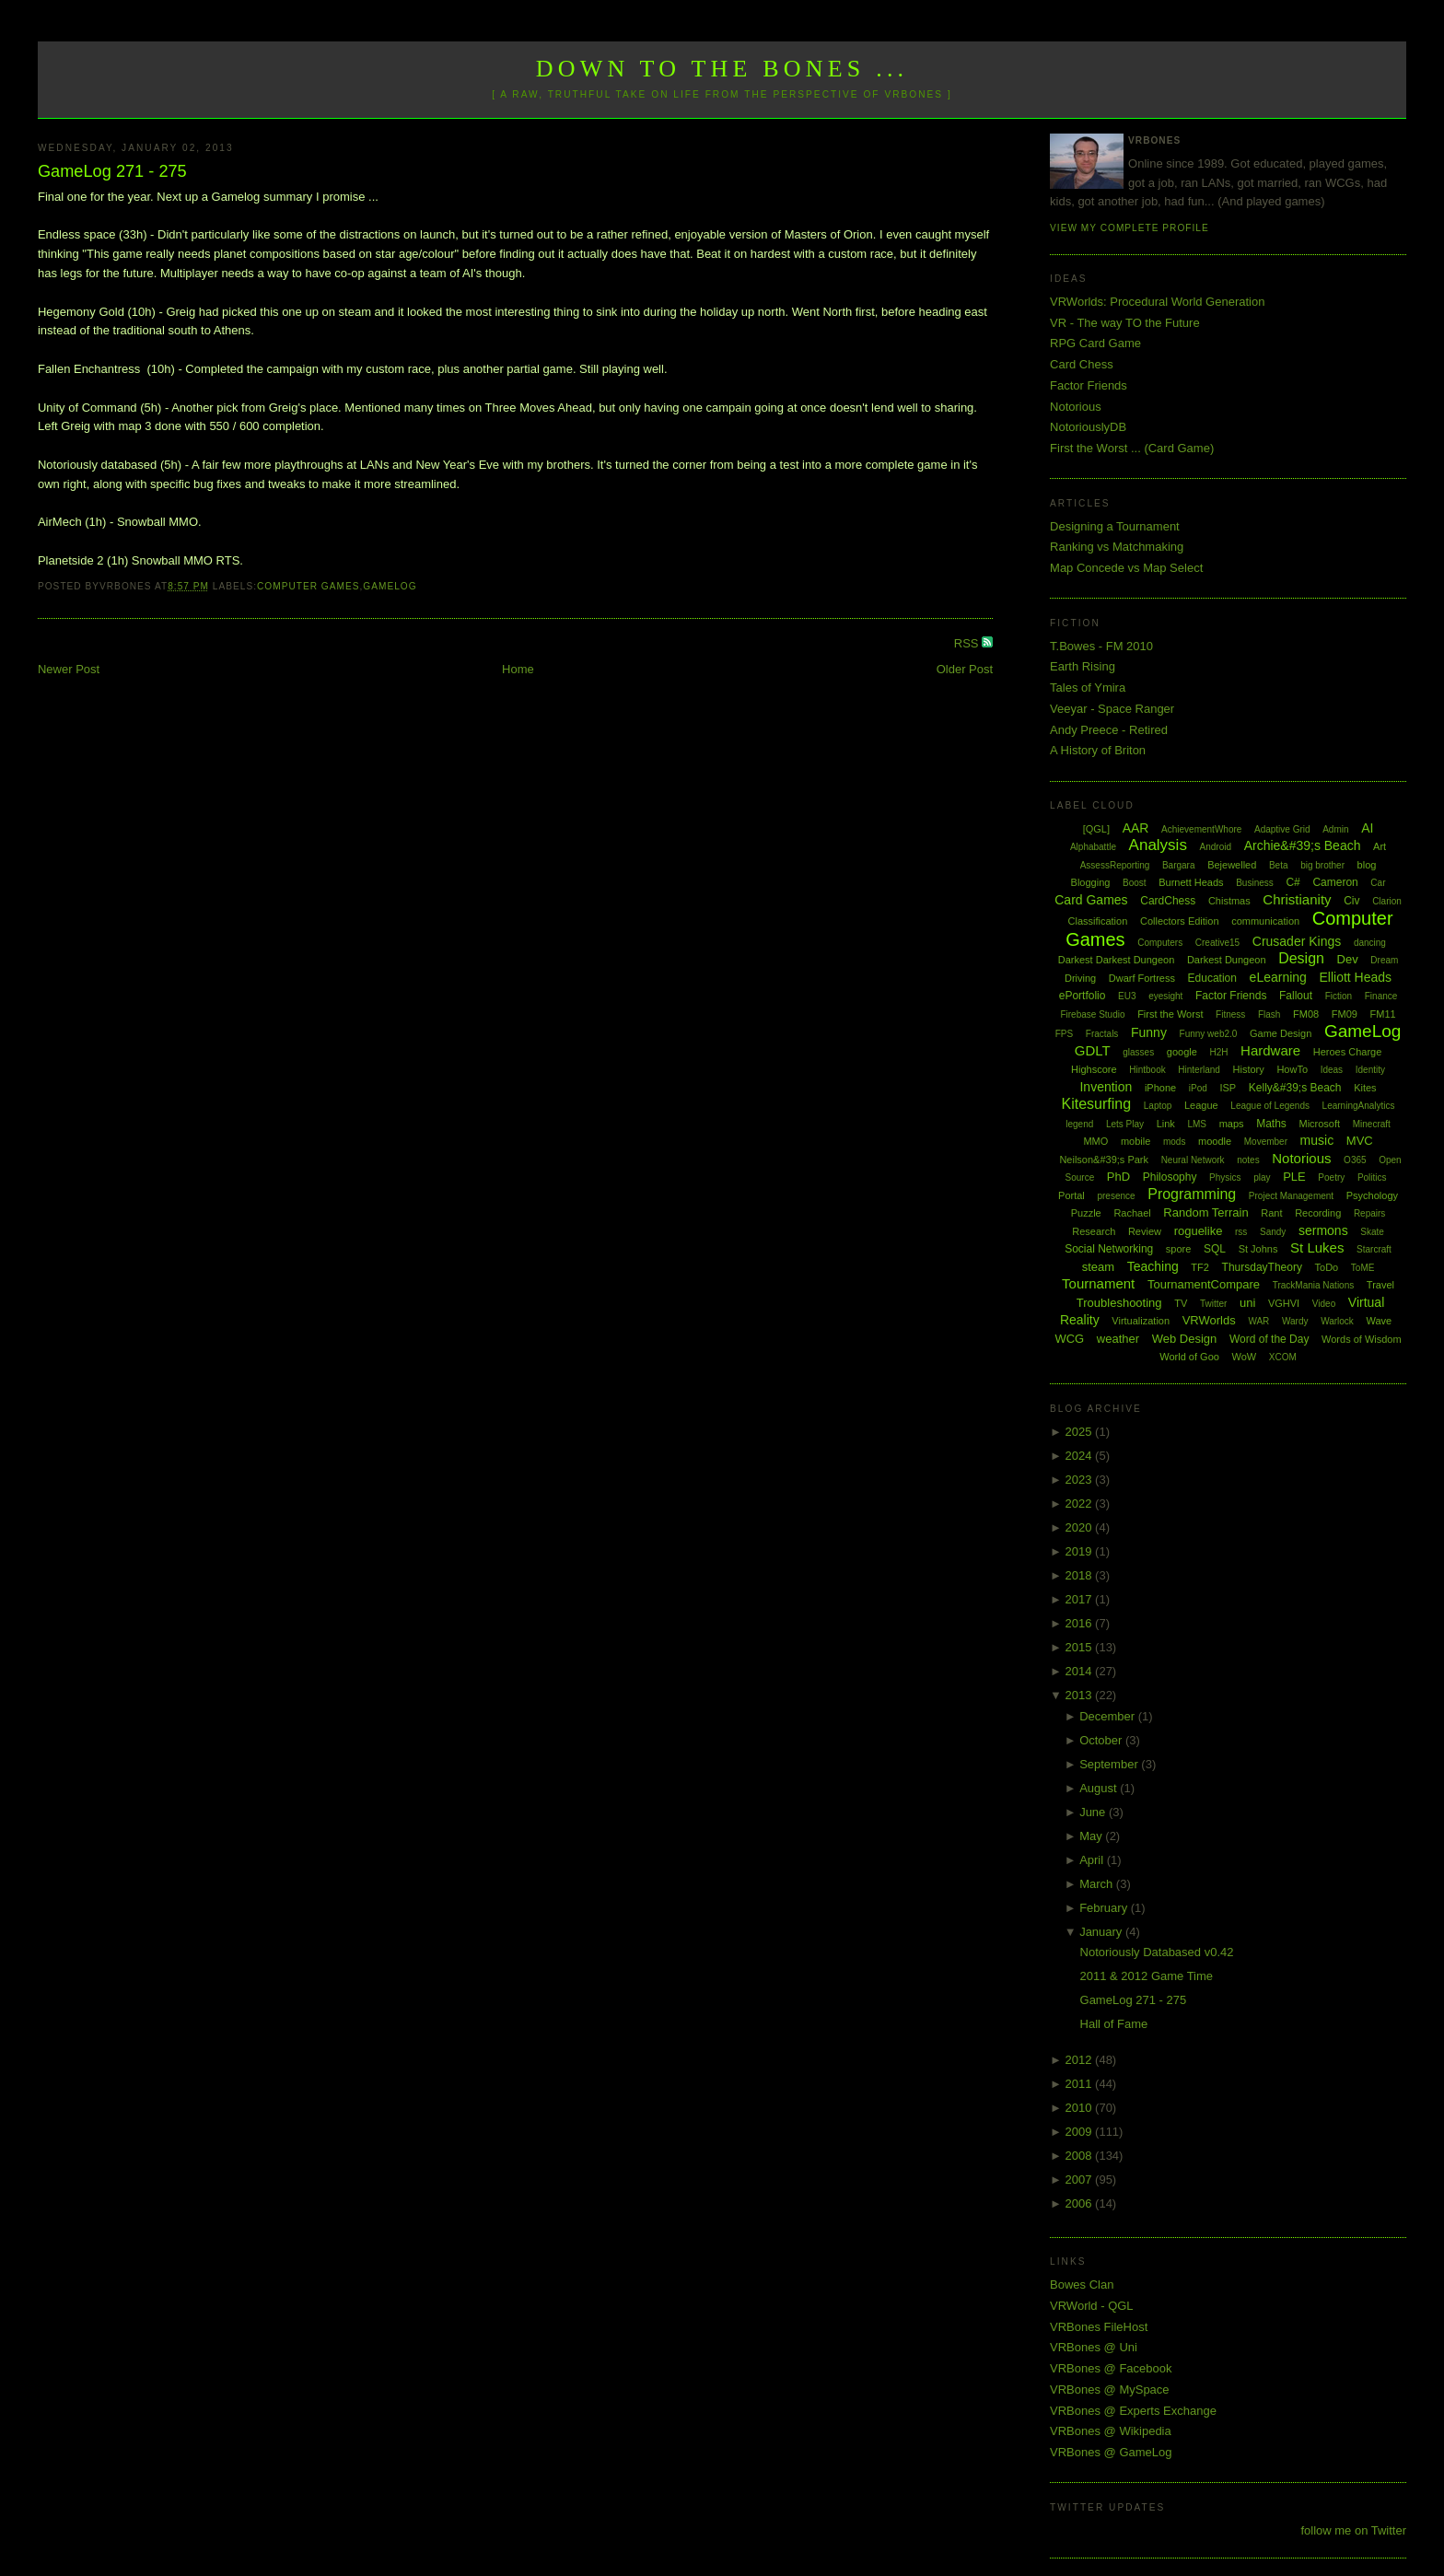 This screenshot has height=2576, width=1444. Describe the element at coordinates (1118, 1176) in the screenshot. I see `PhD` at that location.